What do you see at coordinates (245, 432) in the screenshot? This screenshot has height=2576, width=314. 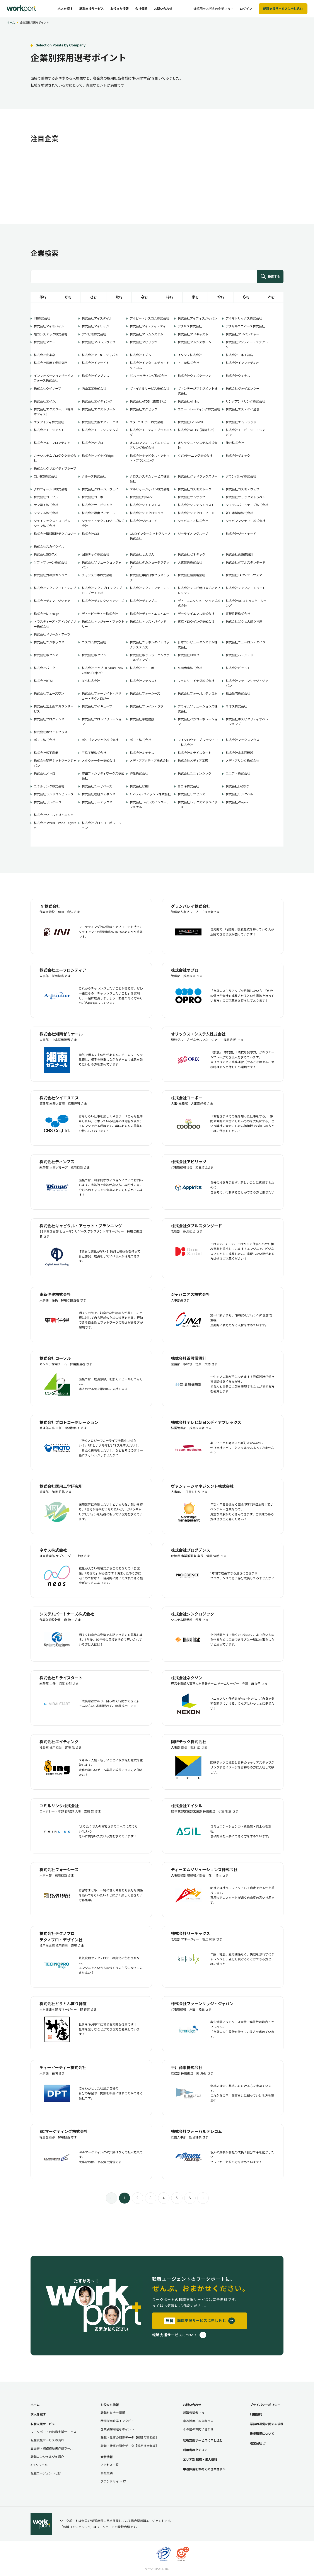 I see `株式会社エービーシー・ジャパン` at bounding box center [245, 432].